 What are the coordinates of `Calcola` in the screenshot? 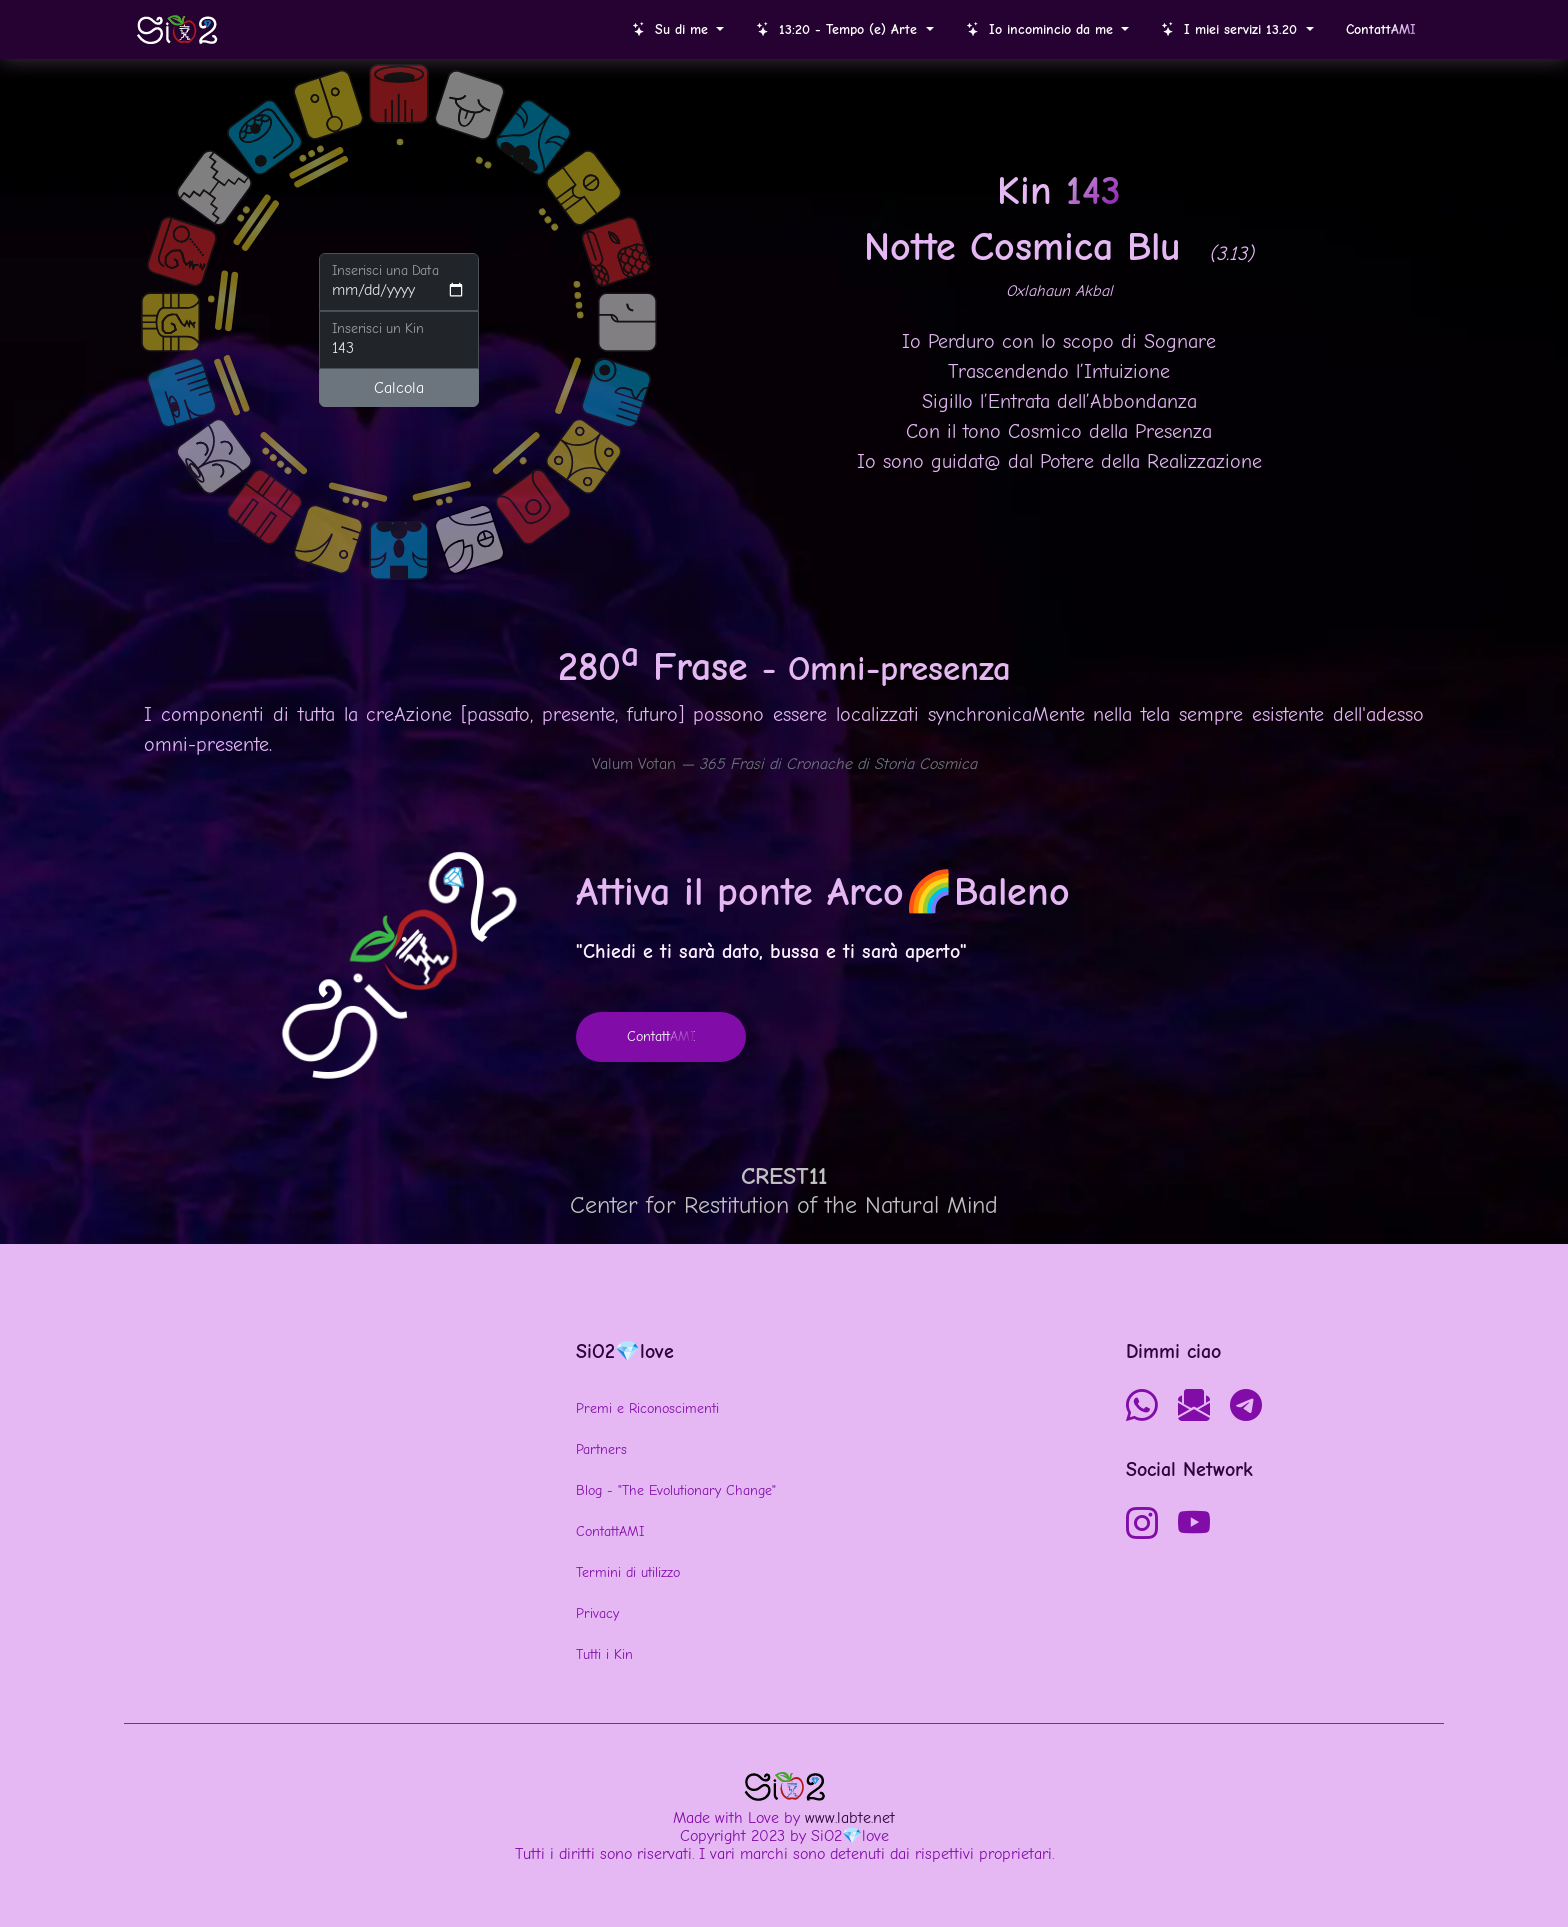 It's located at (399, 388).